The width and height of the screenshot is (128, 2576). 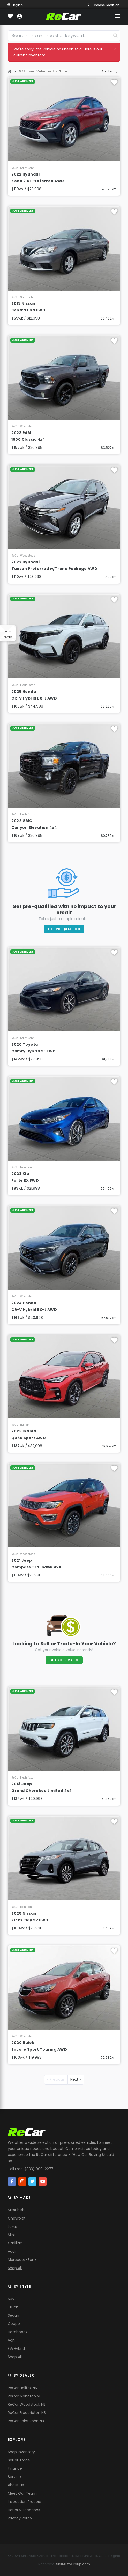 I want to click on ReCar Halifax NS, so click(x=22, y=2387).